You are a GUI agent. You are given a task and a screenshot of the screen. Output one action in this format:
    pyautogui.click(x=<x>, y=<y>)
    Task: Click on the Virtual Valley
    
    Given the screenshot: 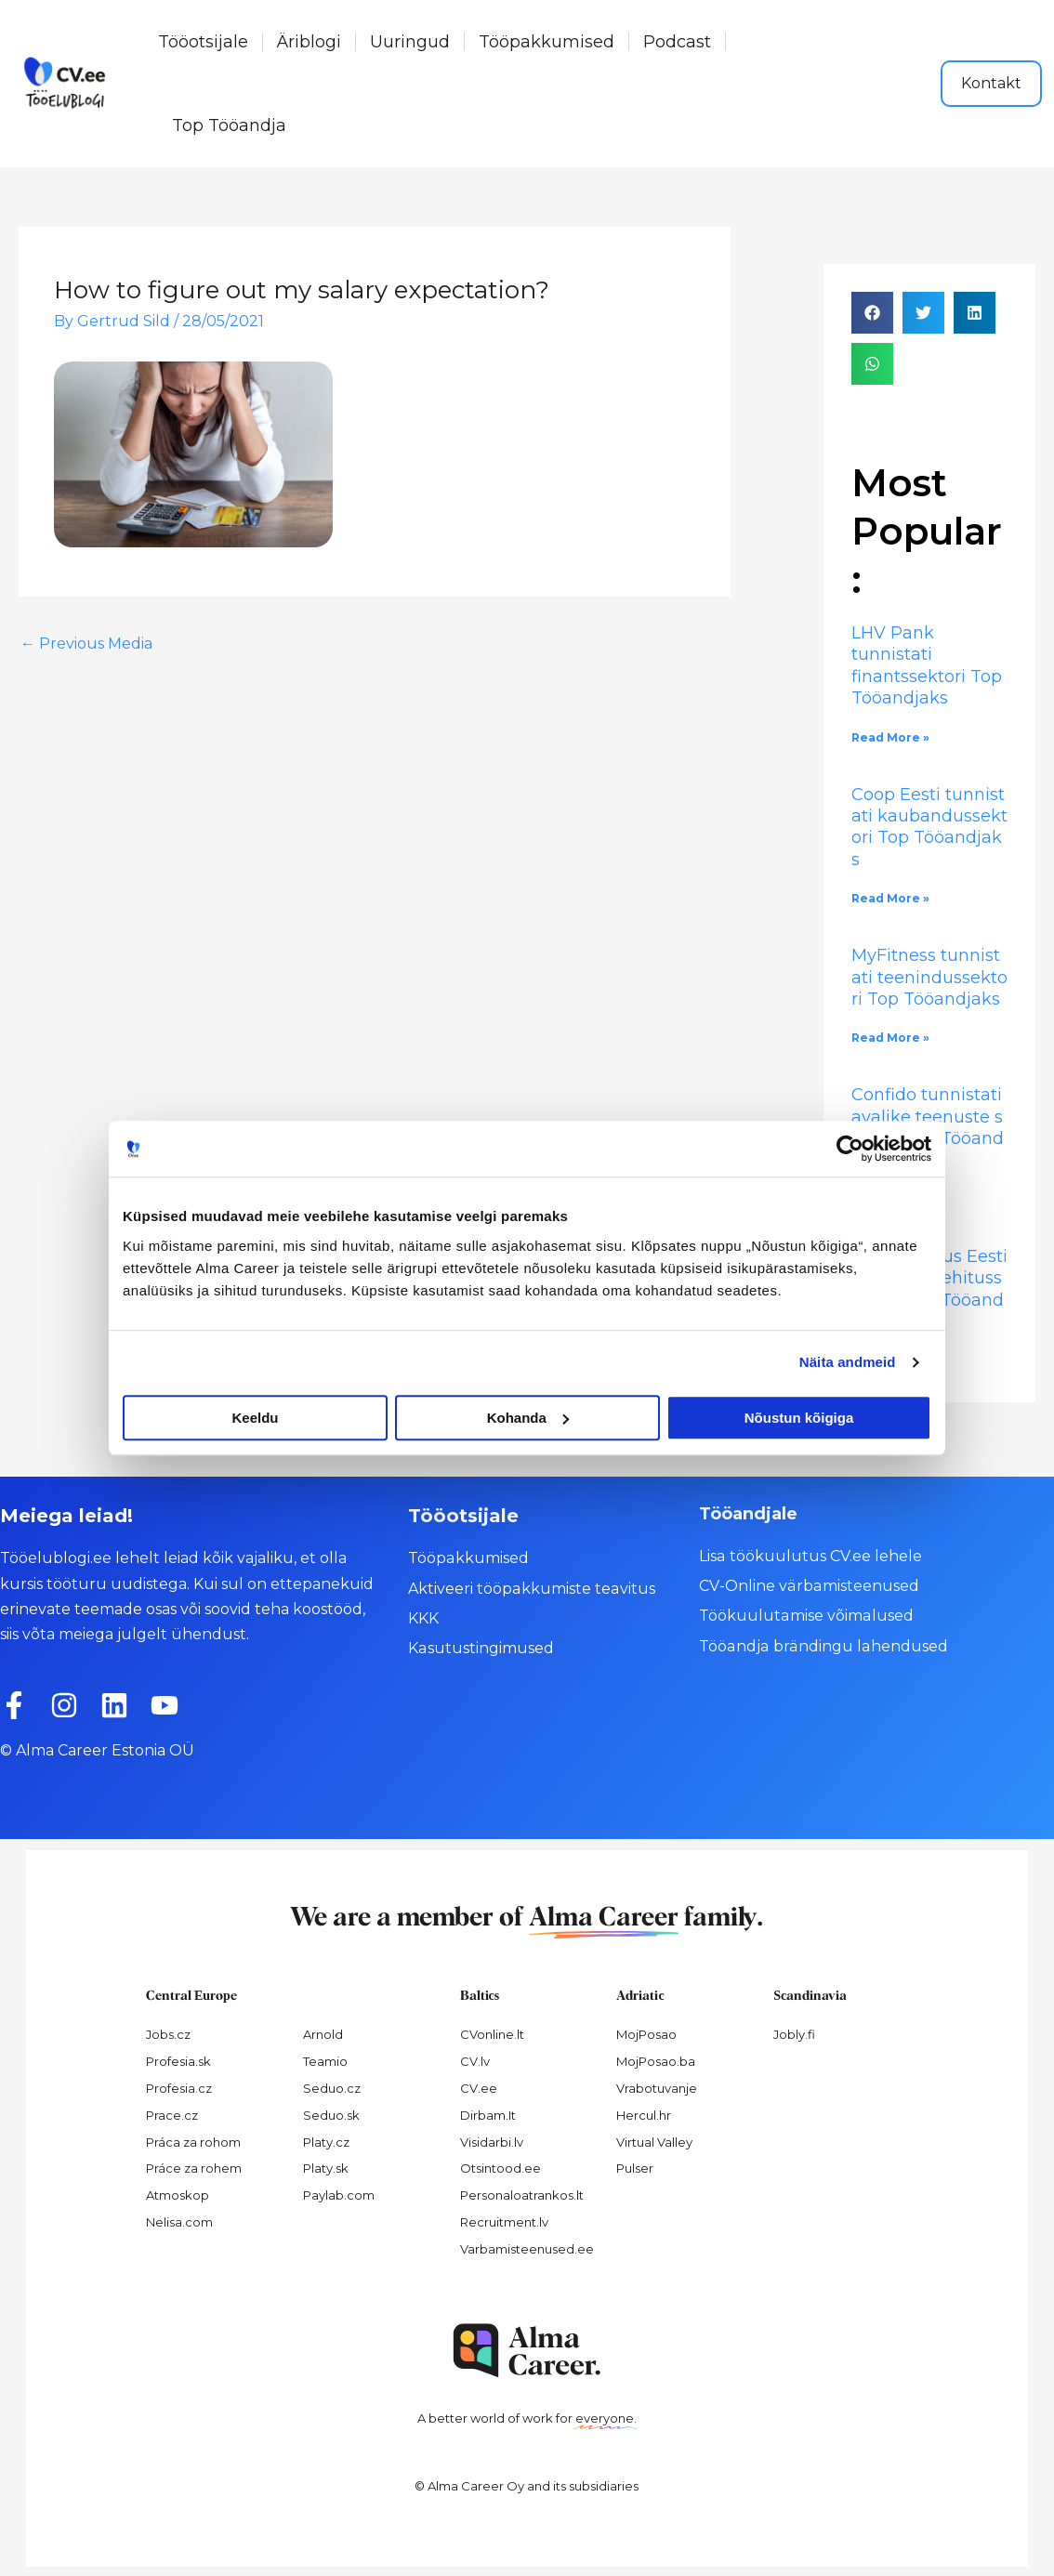 What is the action you would take?
    pyautogui.click(x=654, y=2142)
    